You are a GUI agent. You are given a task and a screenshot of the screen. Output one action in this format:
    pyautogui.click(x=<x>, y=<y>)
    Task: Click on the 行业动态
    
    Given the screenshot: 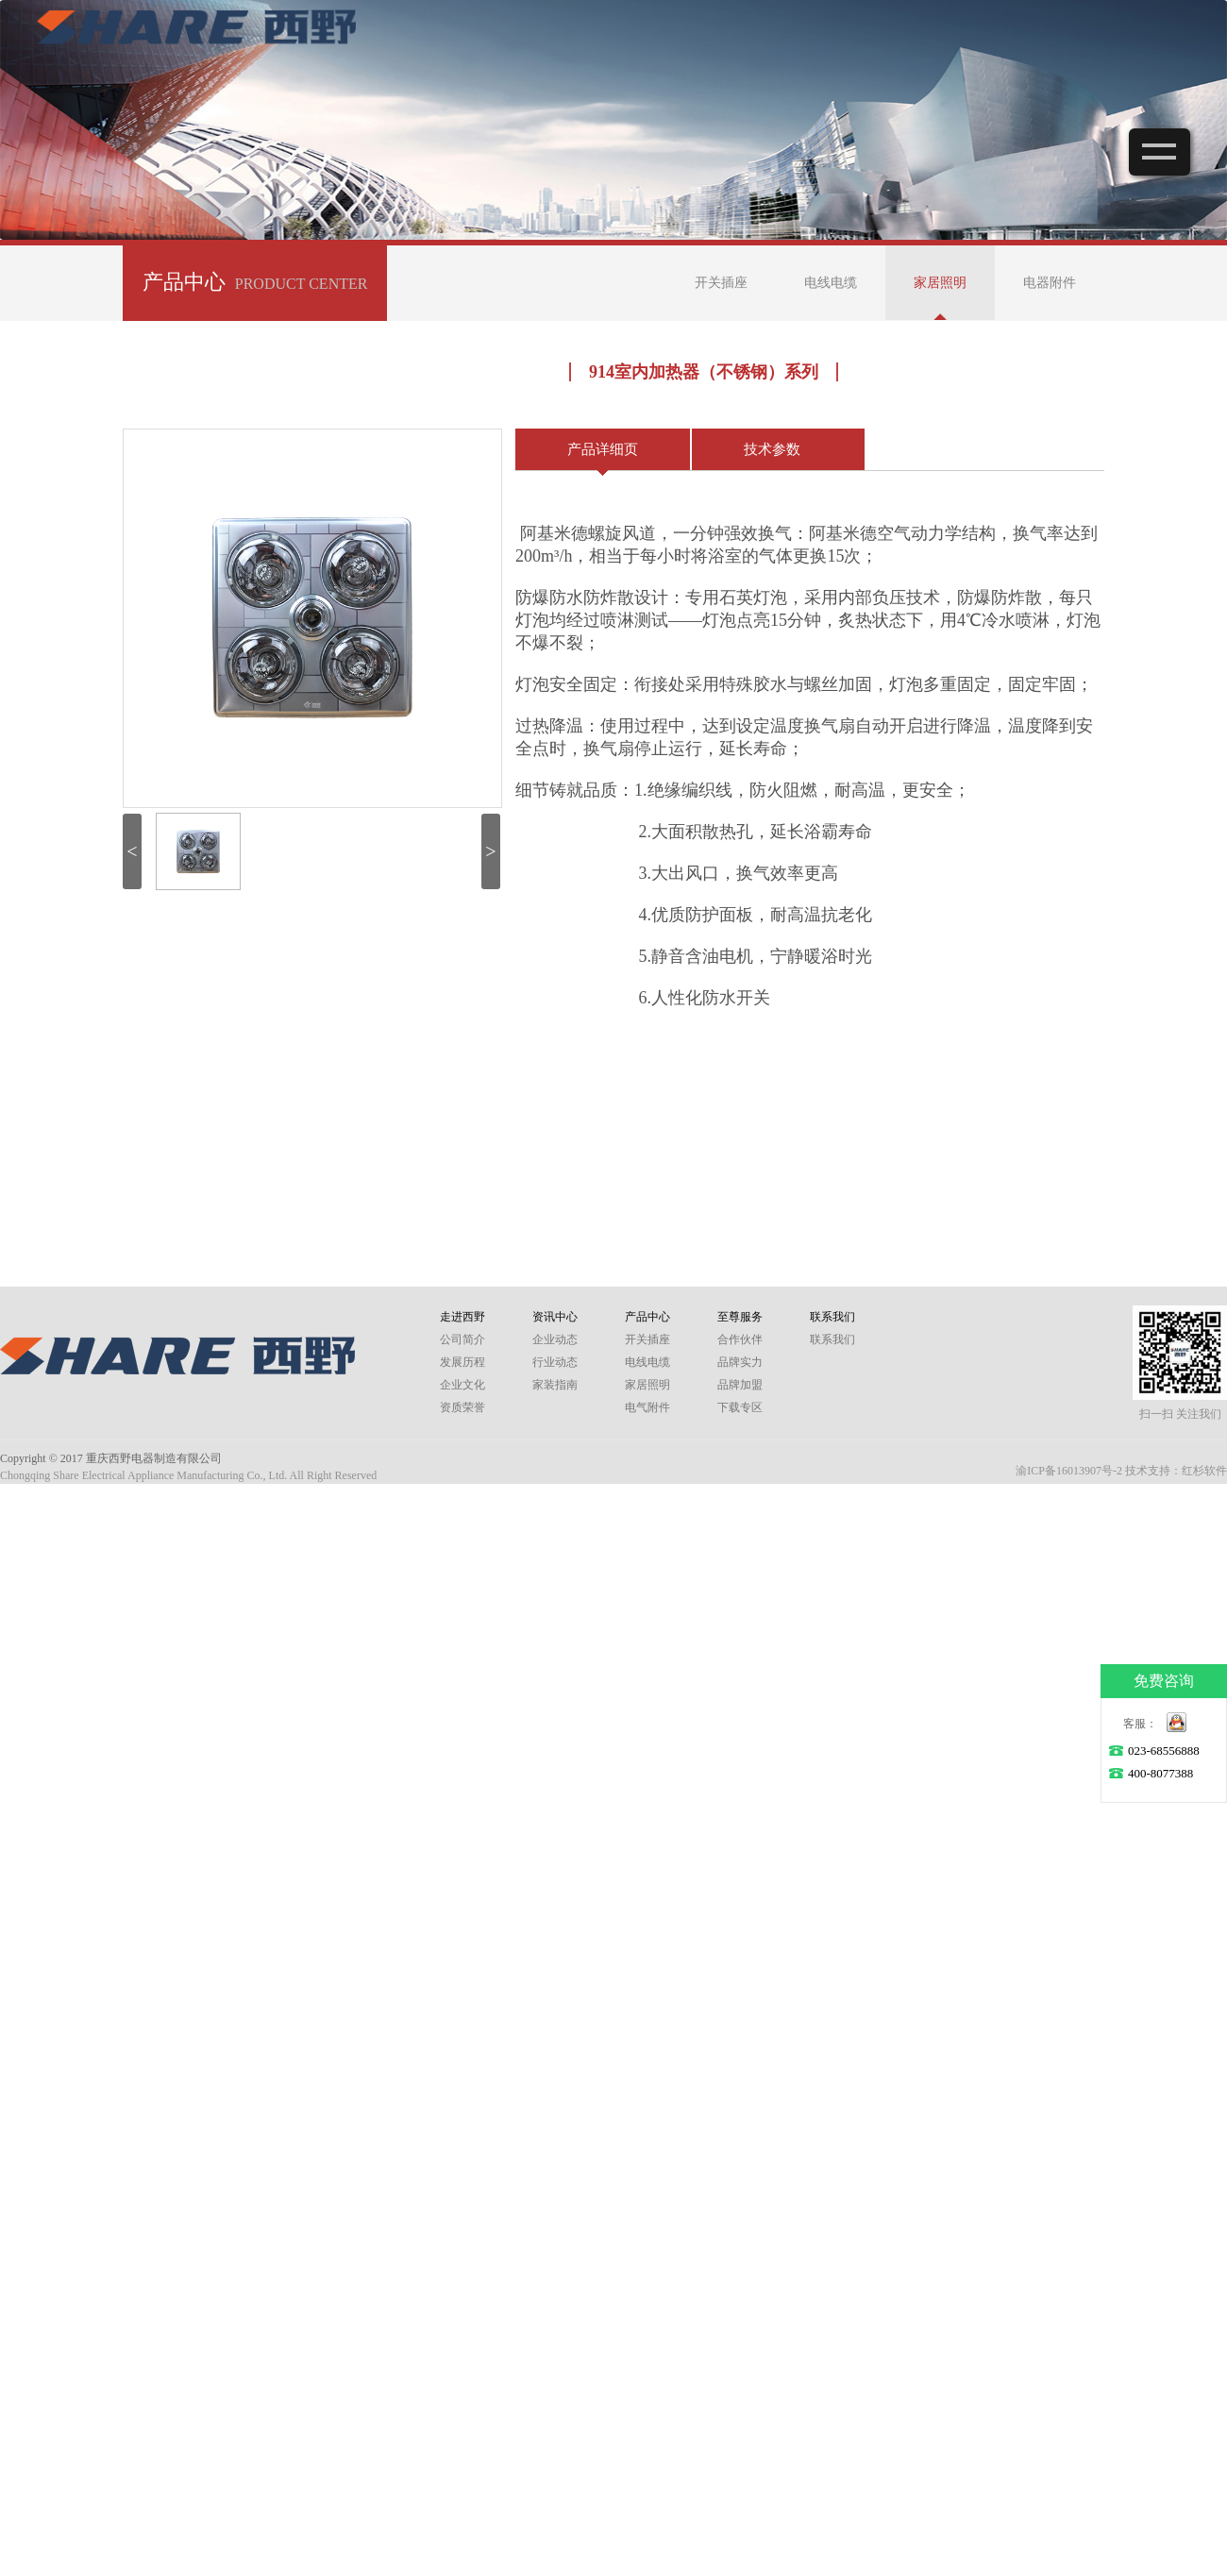 What is the action you would take?
    pyautogui.click(x=555, y=1362)
    